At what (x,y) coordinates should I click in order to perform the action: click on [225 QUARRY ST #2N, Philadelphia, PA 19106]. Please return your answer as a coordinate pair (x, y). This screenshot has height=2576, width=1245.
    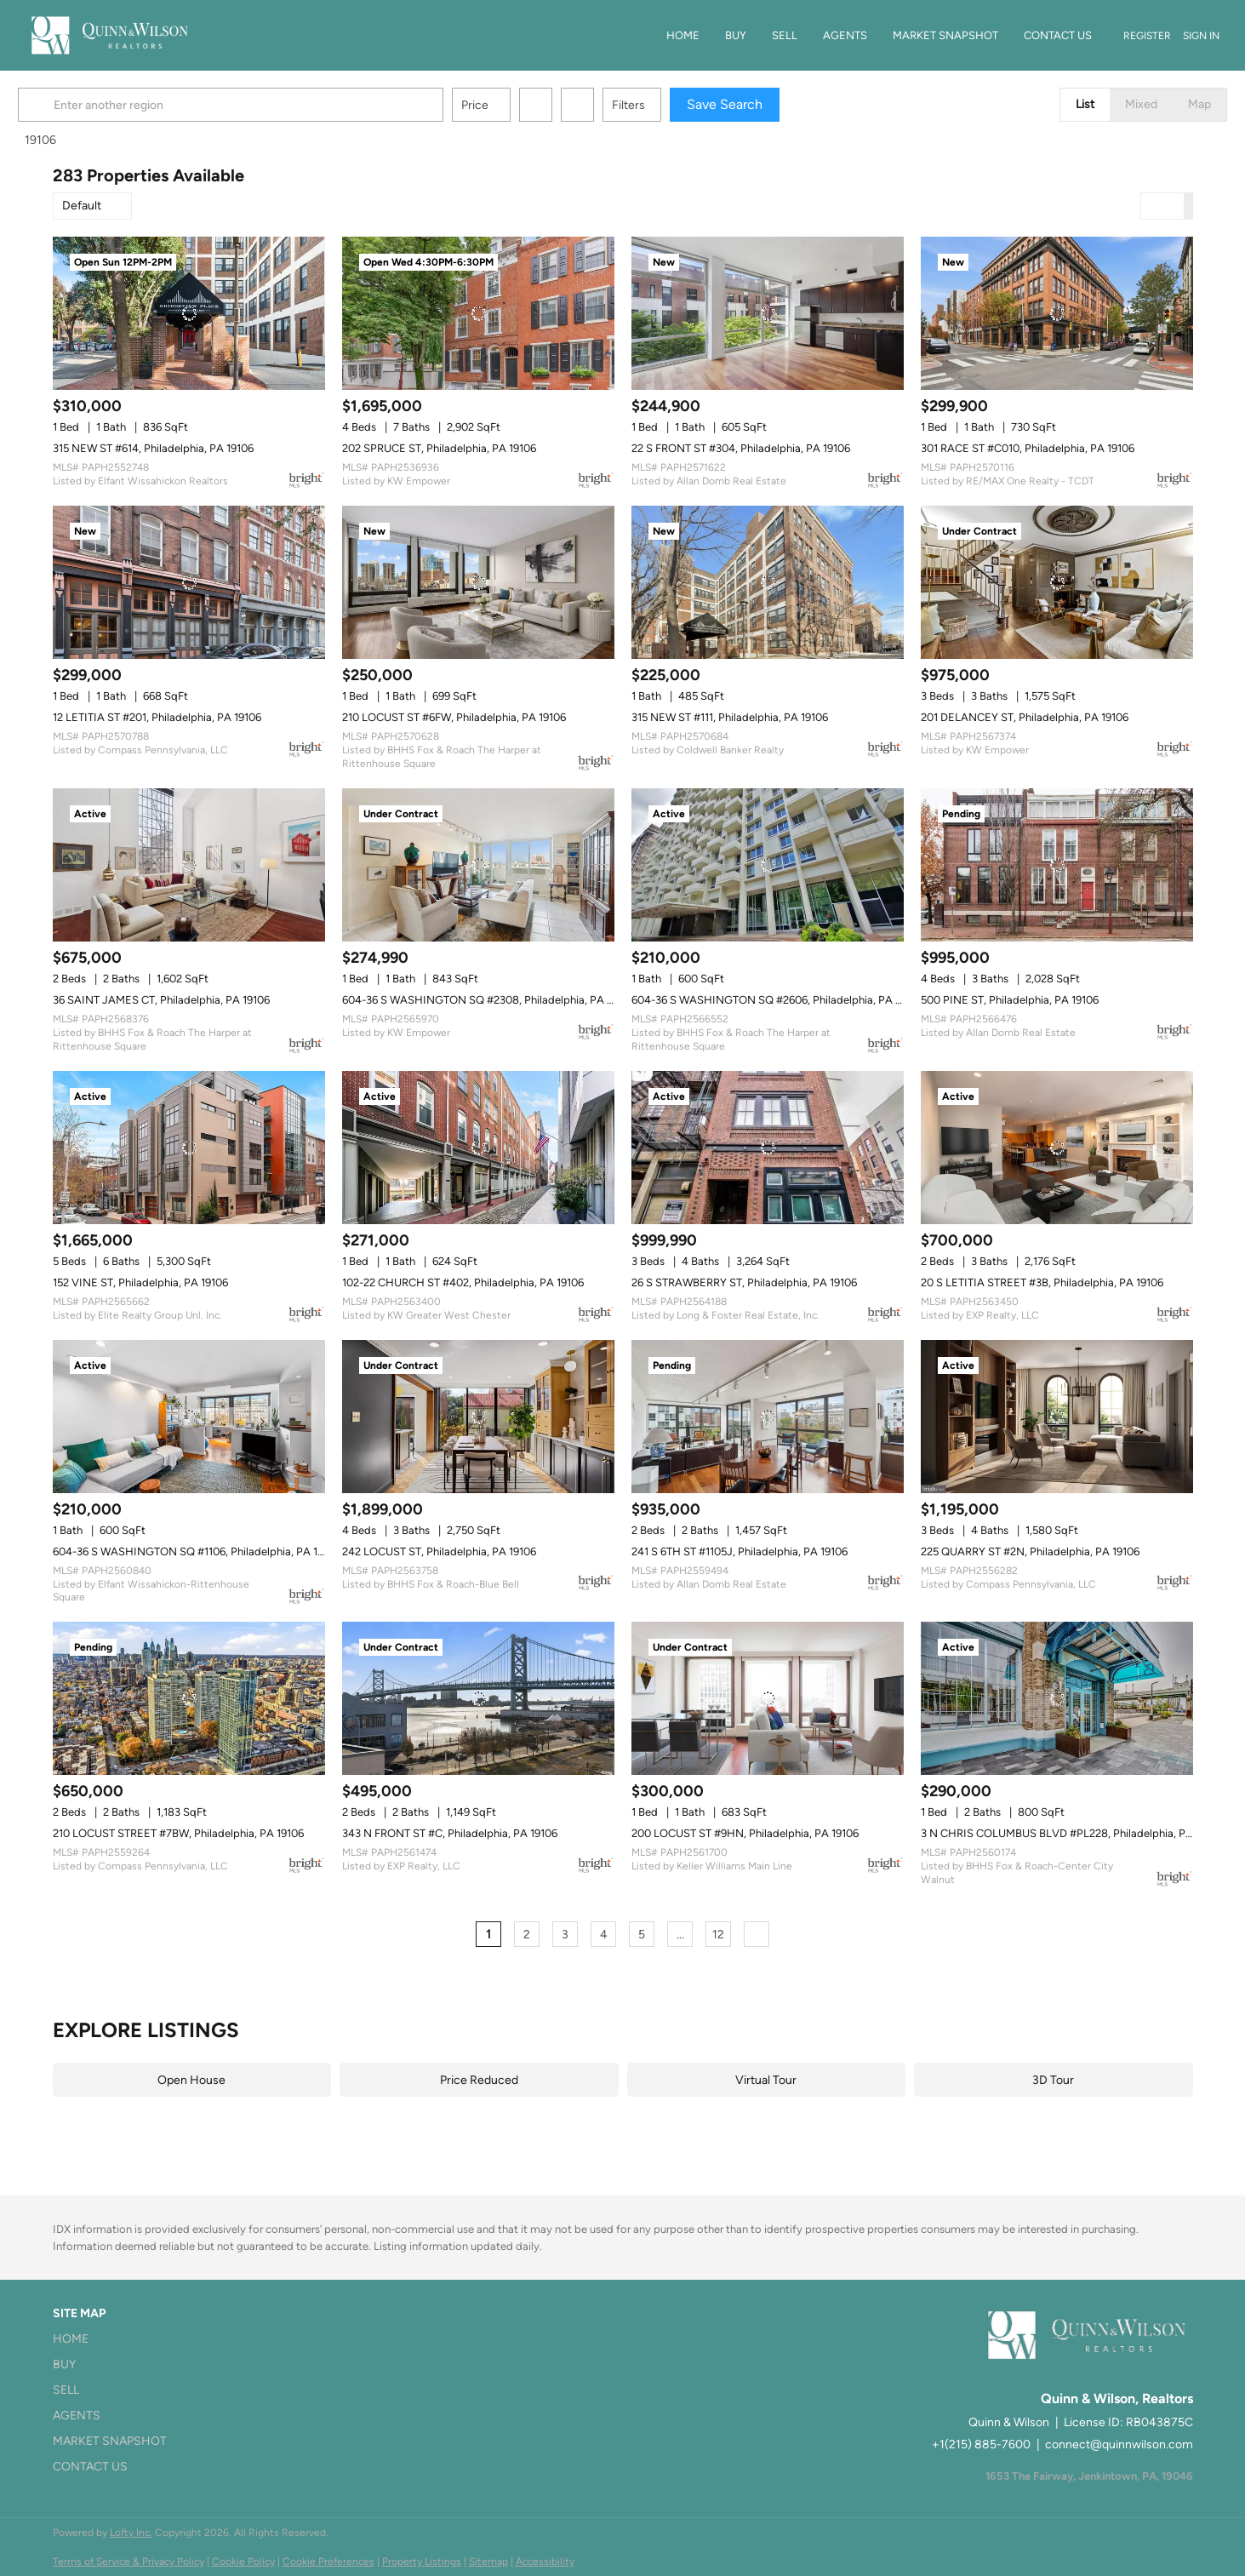
    Looking at the image, I should click on (1057, 1416).